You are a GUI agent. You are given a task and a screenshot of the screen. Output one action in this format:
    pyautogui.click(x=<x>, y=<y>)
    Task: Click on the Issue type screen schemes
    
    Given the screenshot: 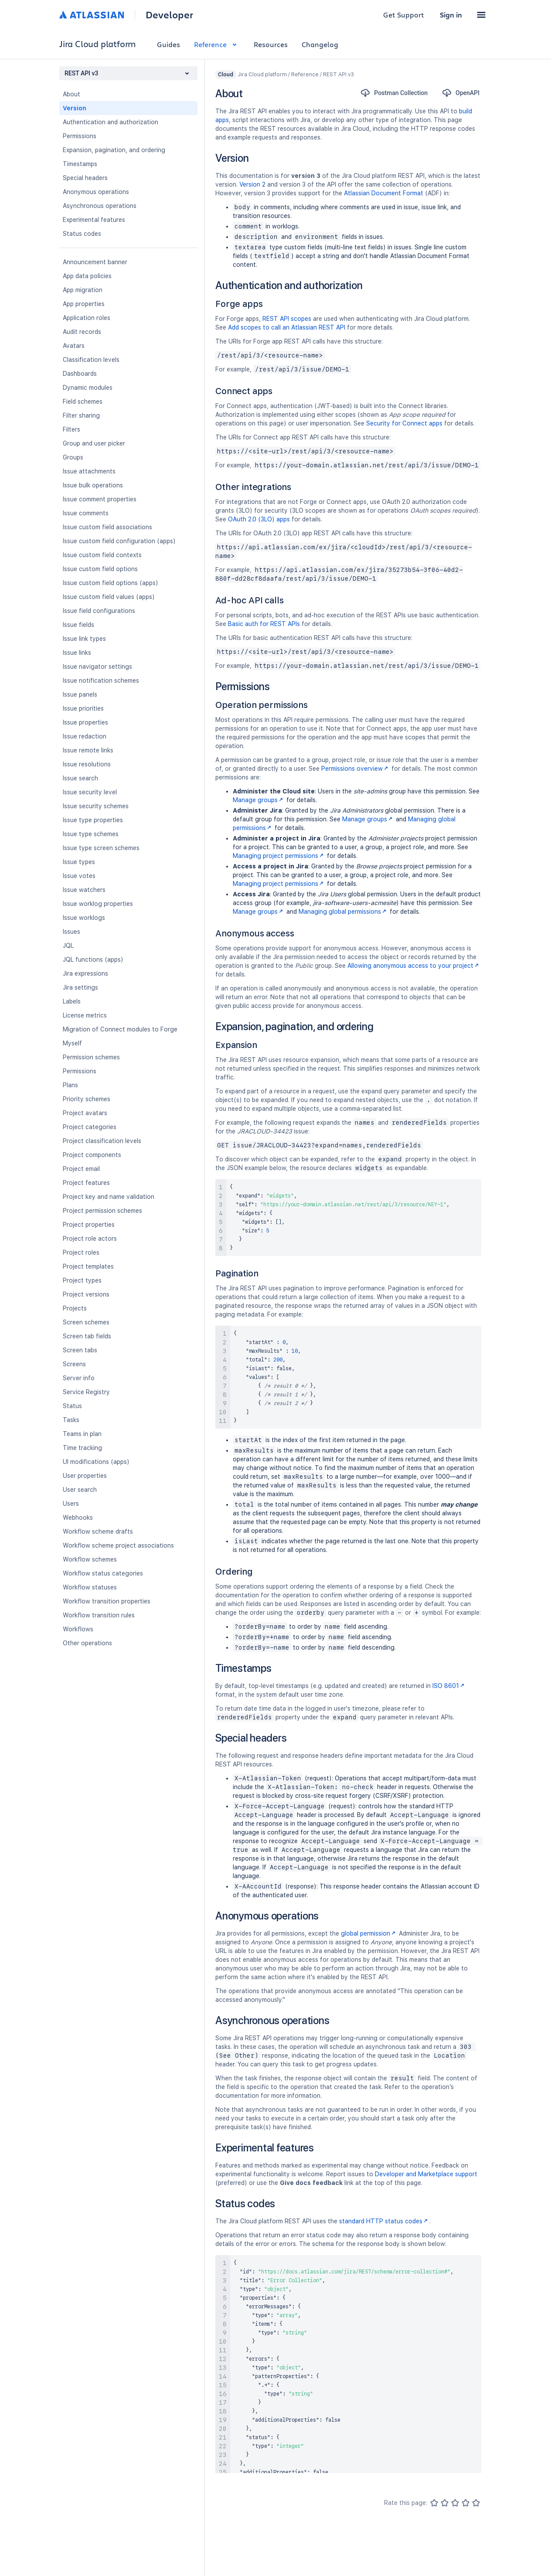 What is the action you would take?
    pyautogui.click(x=101, y=847)
    